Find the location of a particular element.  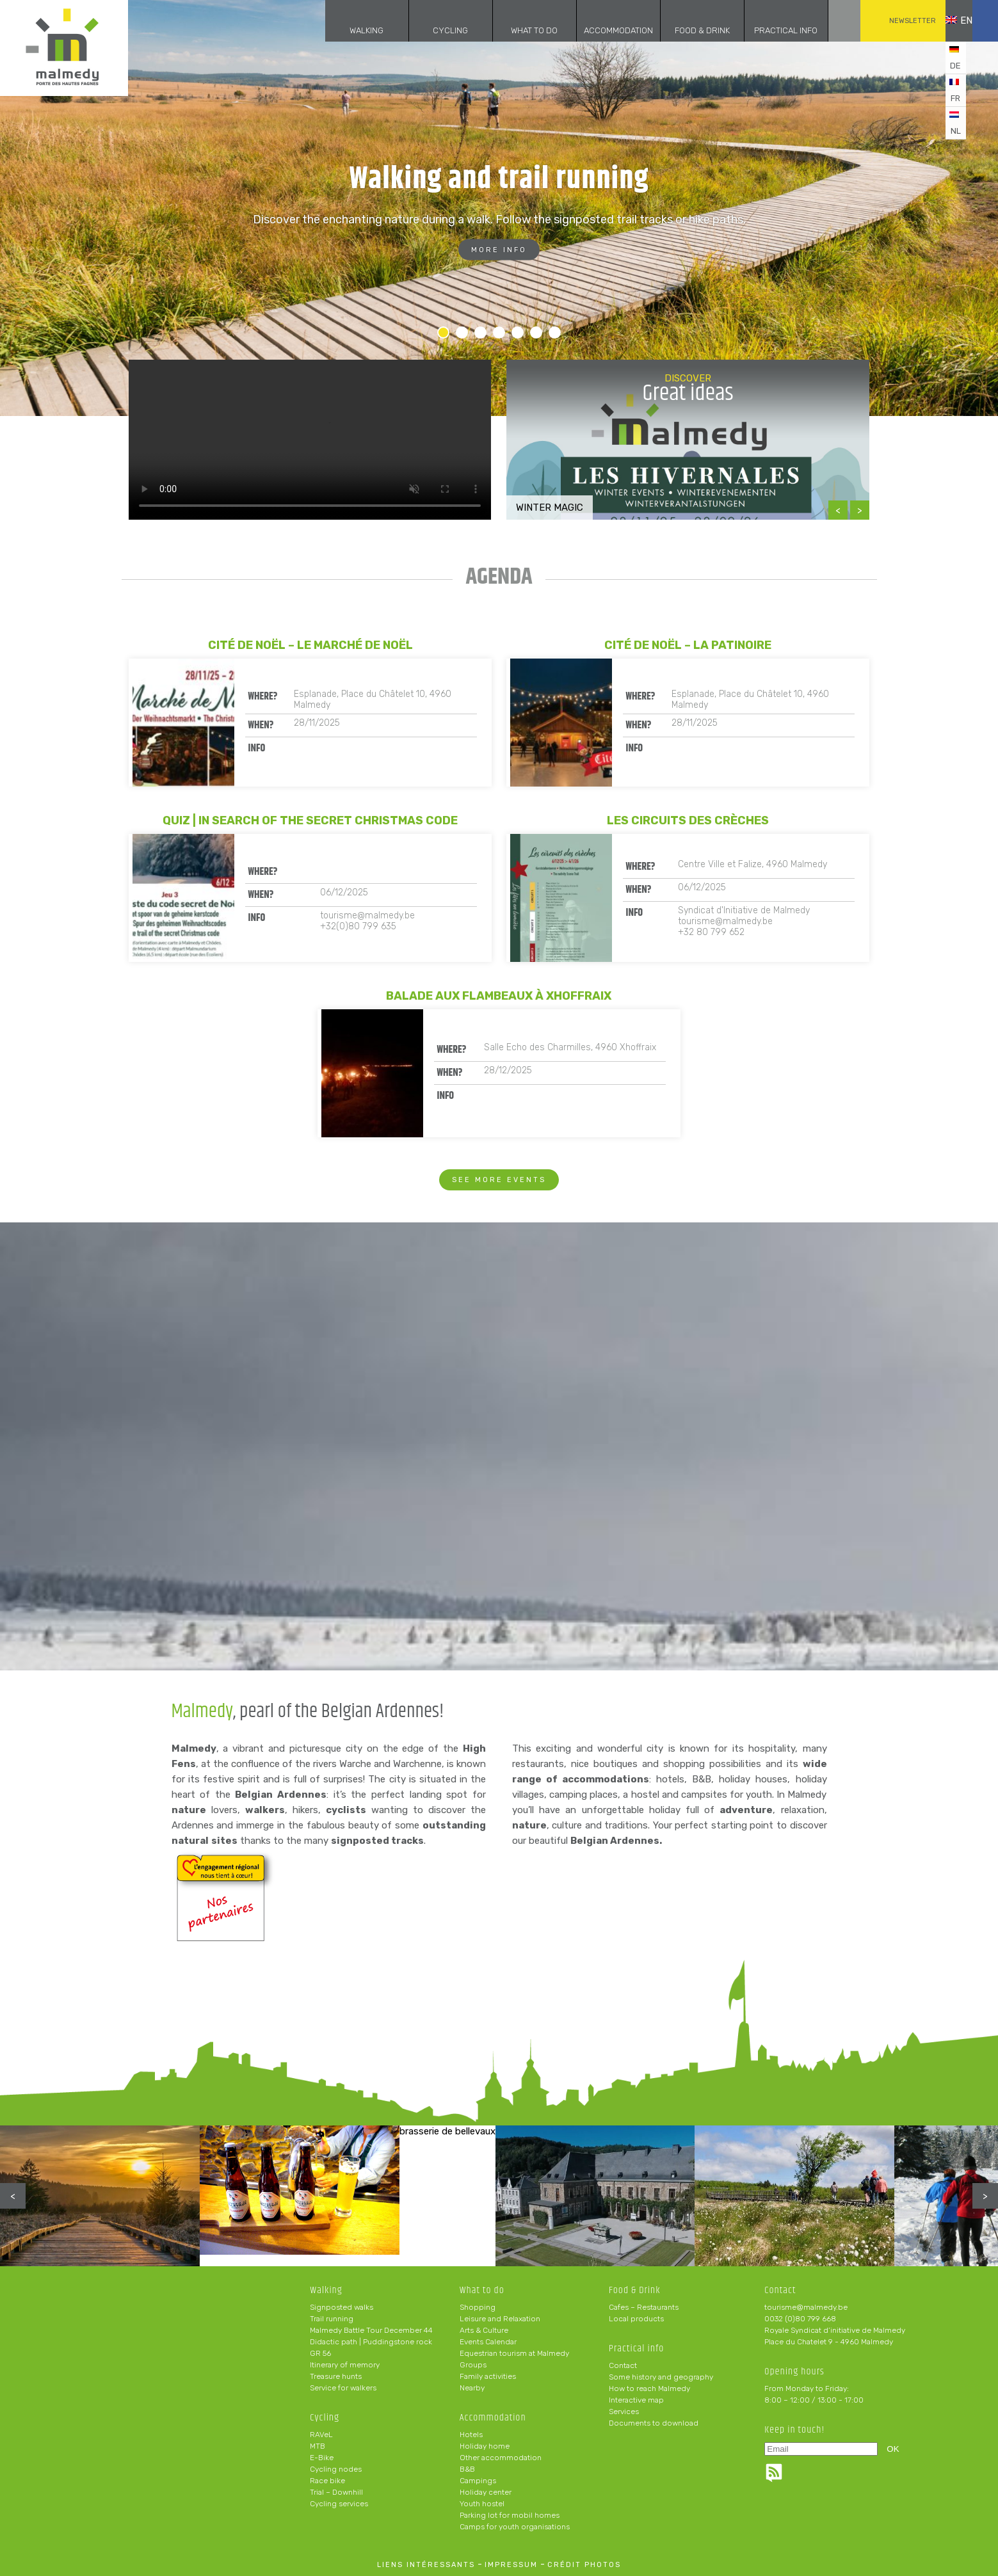

Shopping is located at coordinates (477, 2307).